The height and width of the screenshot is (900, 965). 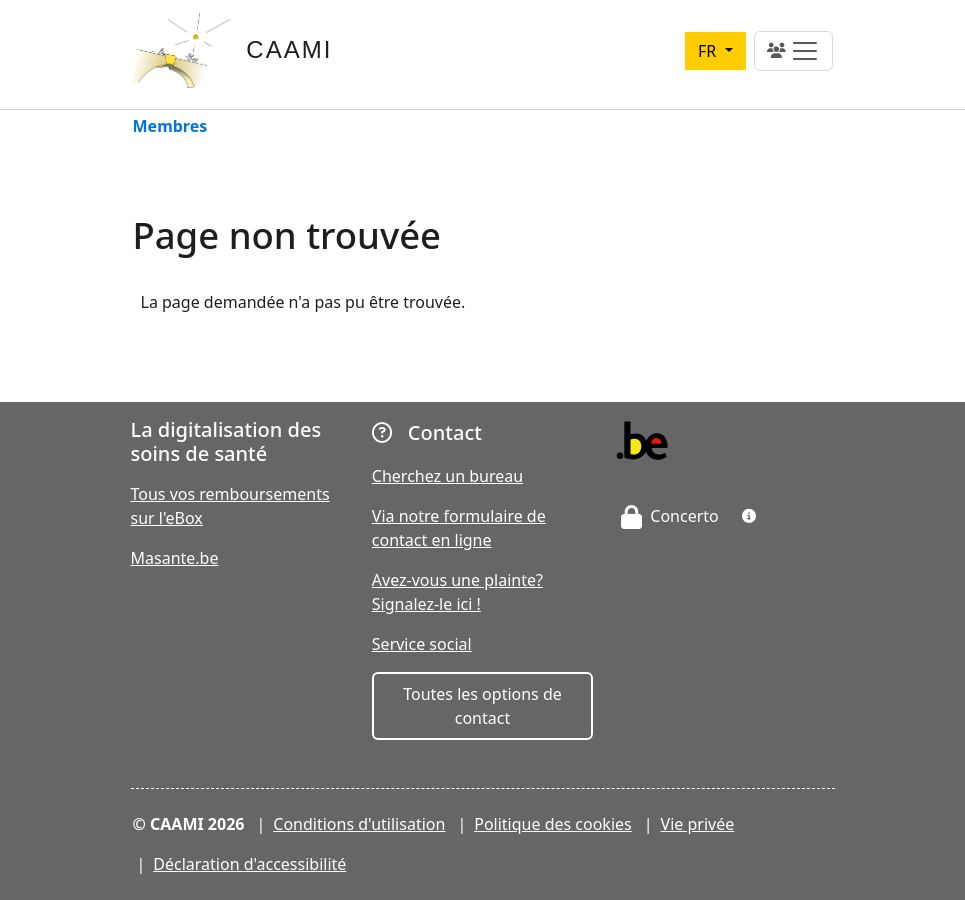 I want to click on Tous vos remboursements sur l'eBox, so click(x=230, y=506).